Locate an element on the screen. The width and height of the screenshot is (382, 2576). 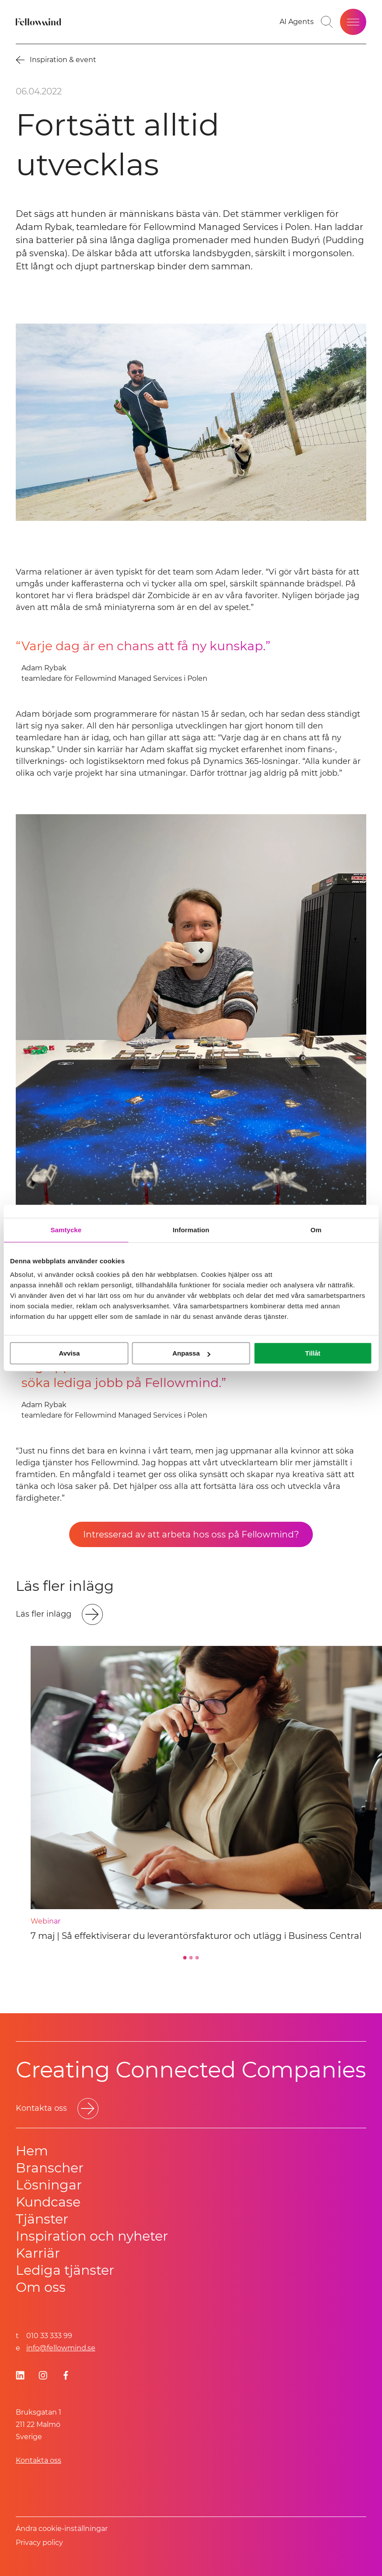
Samtycke [tab] is located at coordinates (65, 1230).